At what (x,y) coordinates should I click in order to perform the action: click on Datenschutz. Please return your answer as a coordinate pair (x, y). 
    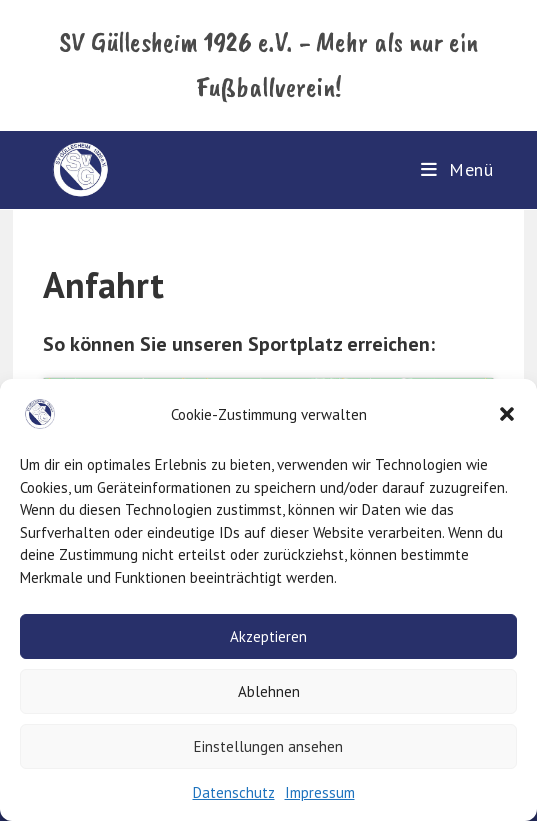
    Looking at the image, I should click on (234, 792).